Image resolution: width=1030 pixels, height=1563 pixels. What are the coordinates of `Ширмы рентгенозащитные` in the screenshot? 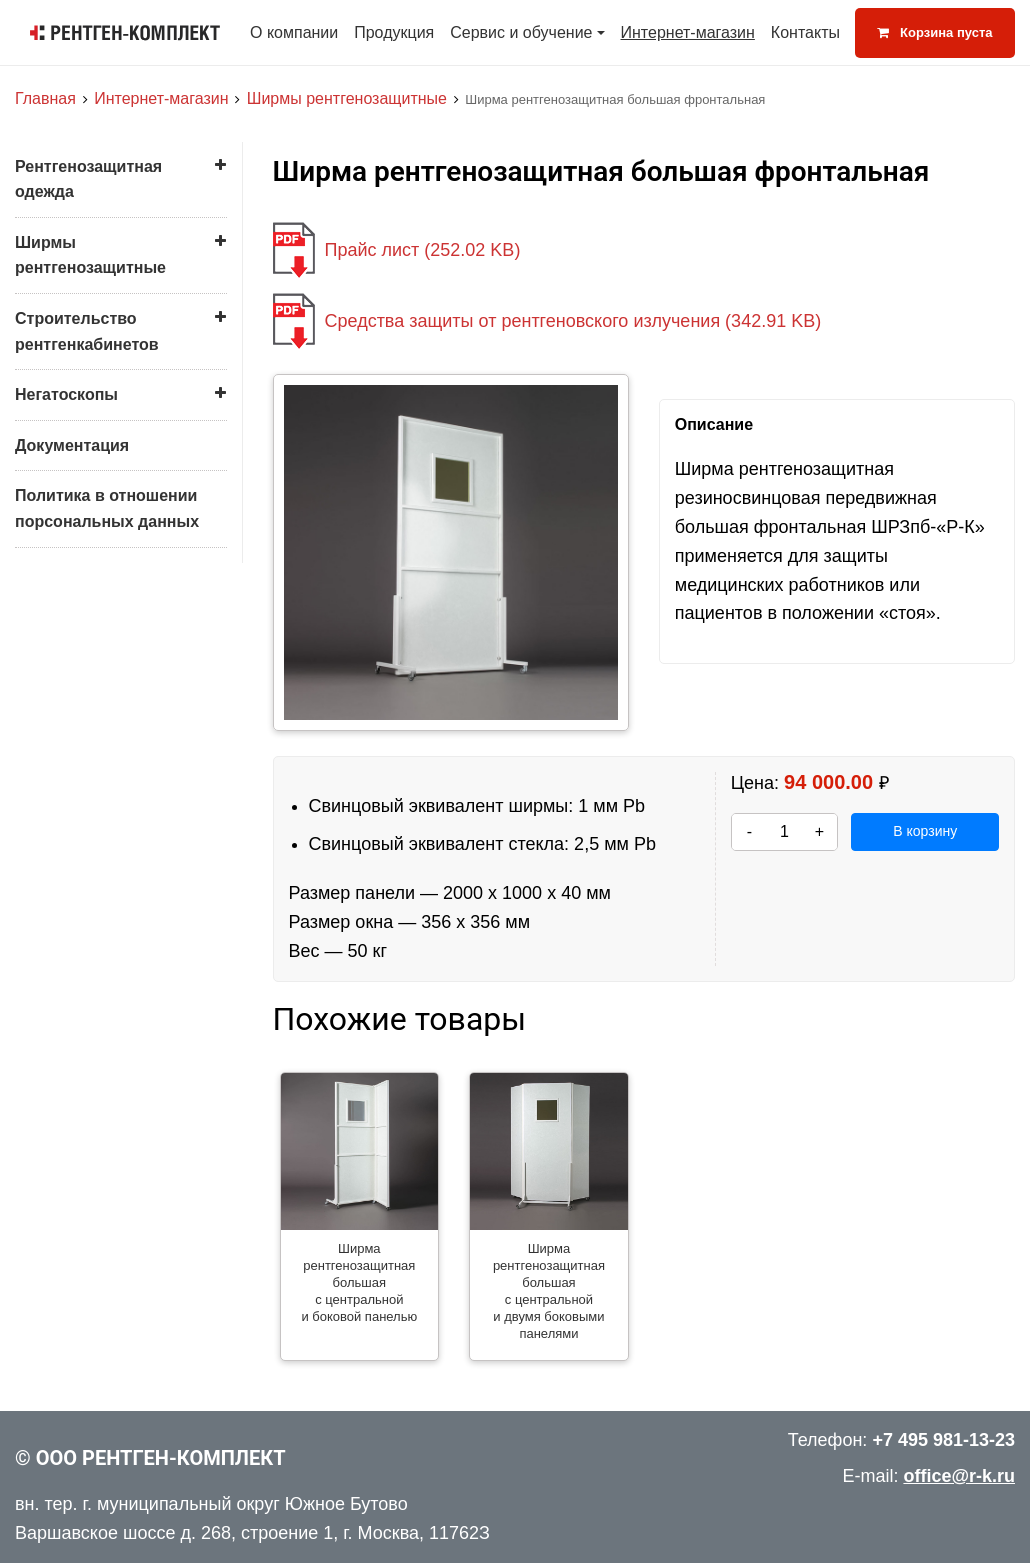 It's located at (347, 98).